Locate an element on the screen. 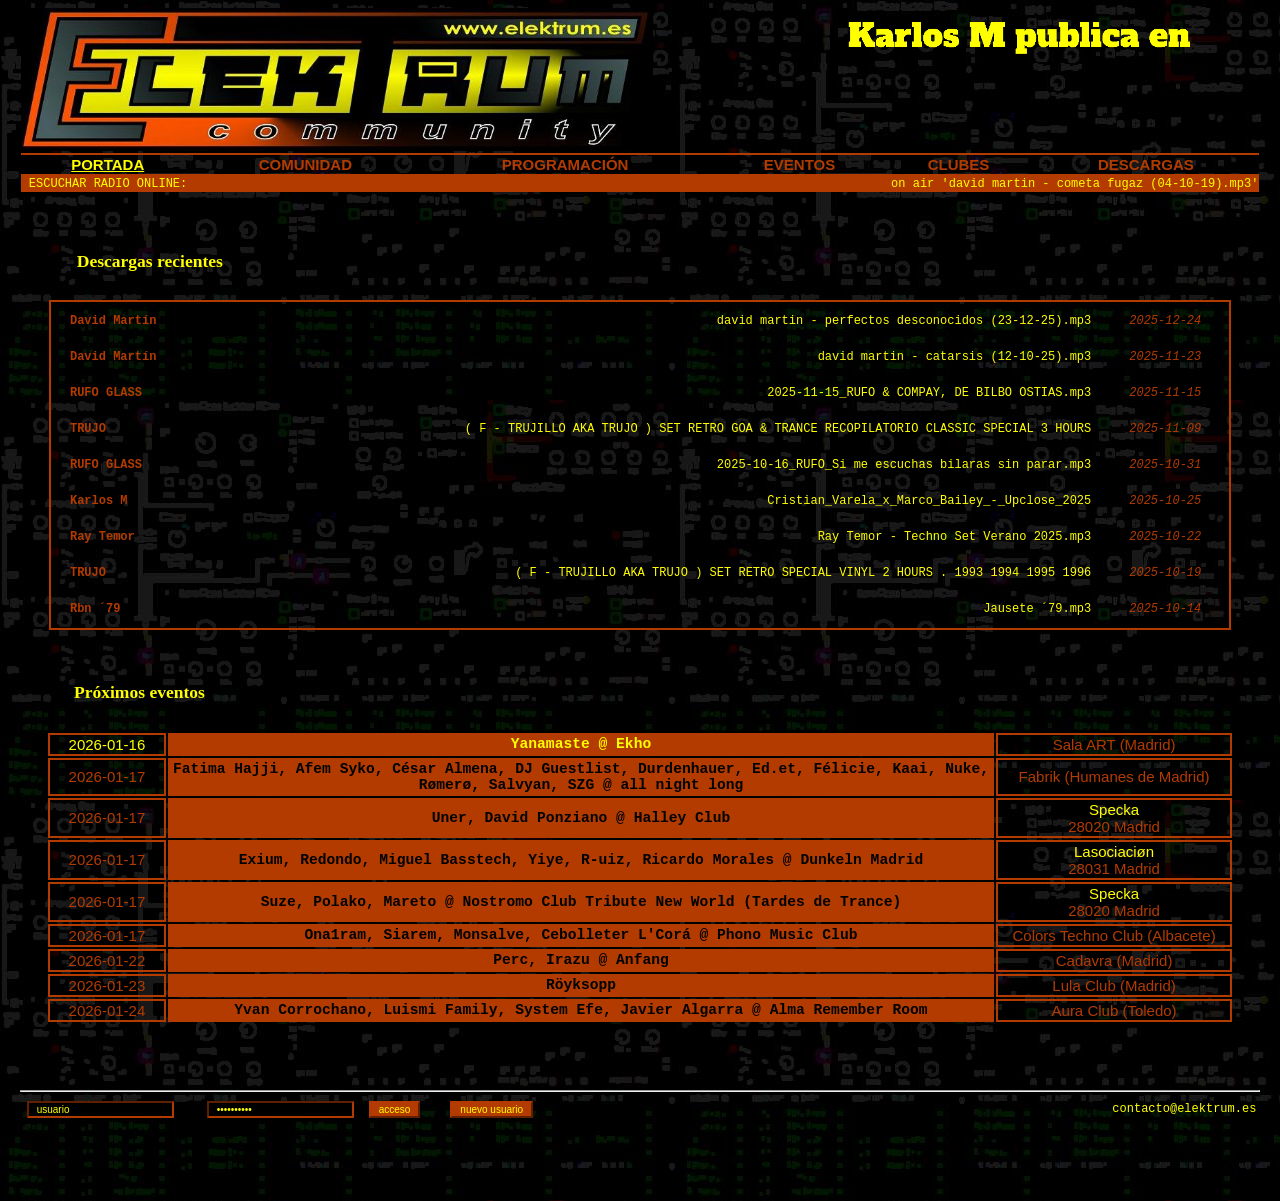 The width and height of the screenshot is (1280, 1201). 2026-01-23 is located at coordinates (107, 1040).